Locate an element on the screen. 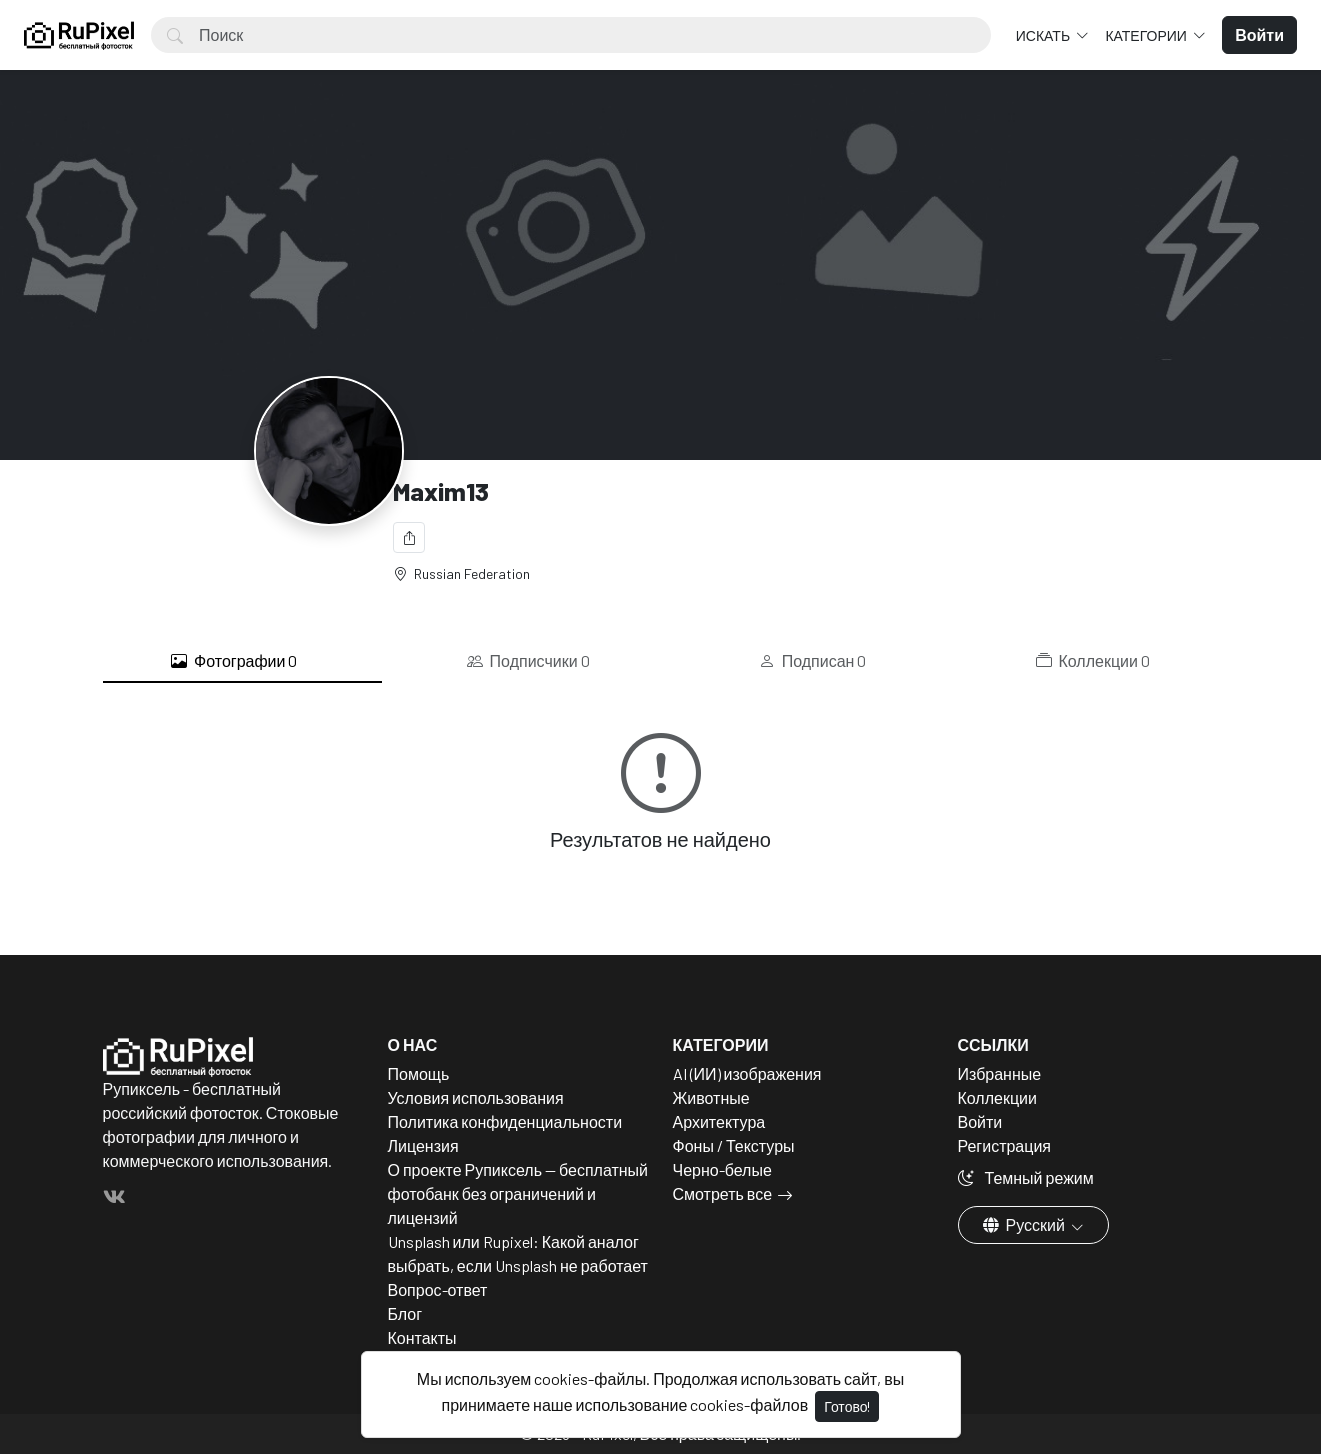  Лицензия is located at coordinates (423, 1145).